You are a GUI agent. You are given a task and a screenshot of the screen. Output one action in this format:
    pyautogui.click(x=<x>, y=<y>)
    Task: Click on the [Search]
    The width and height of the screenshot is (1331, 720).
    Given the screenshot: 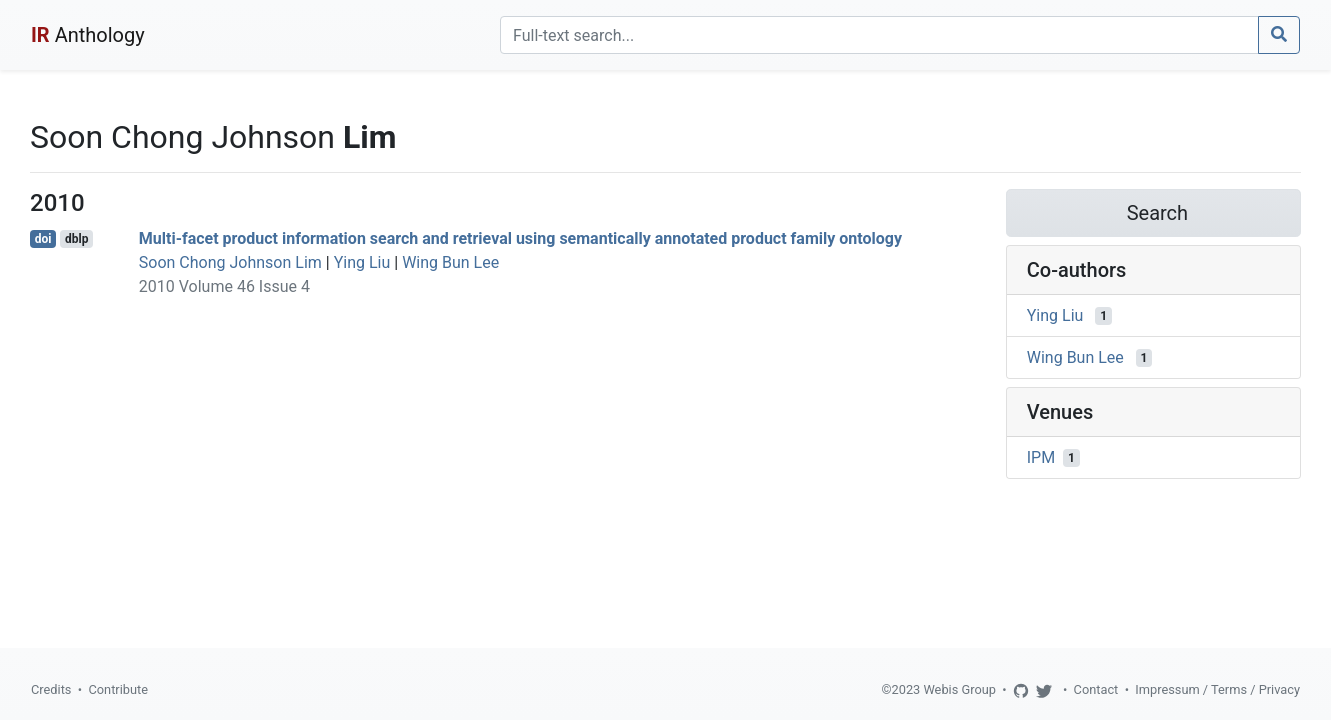 What is the action you would take?
    pyautogui.click(x=879, y=35)
    